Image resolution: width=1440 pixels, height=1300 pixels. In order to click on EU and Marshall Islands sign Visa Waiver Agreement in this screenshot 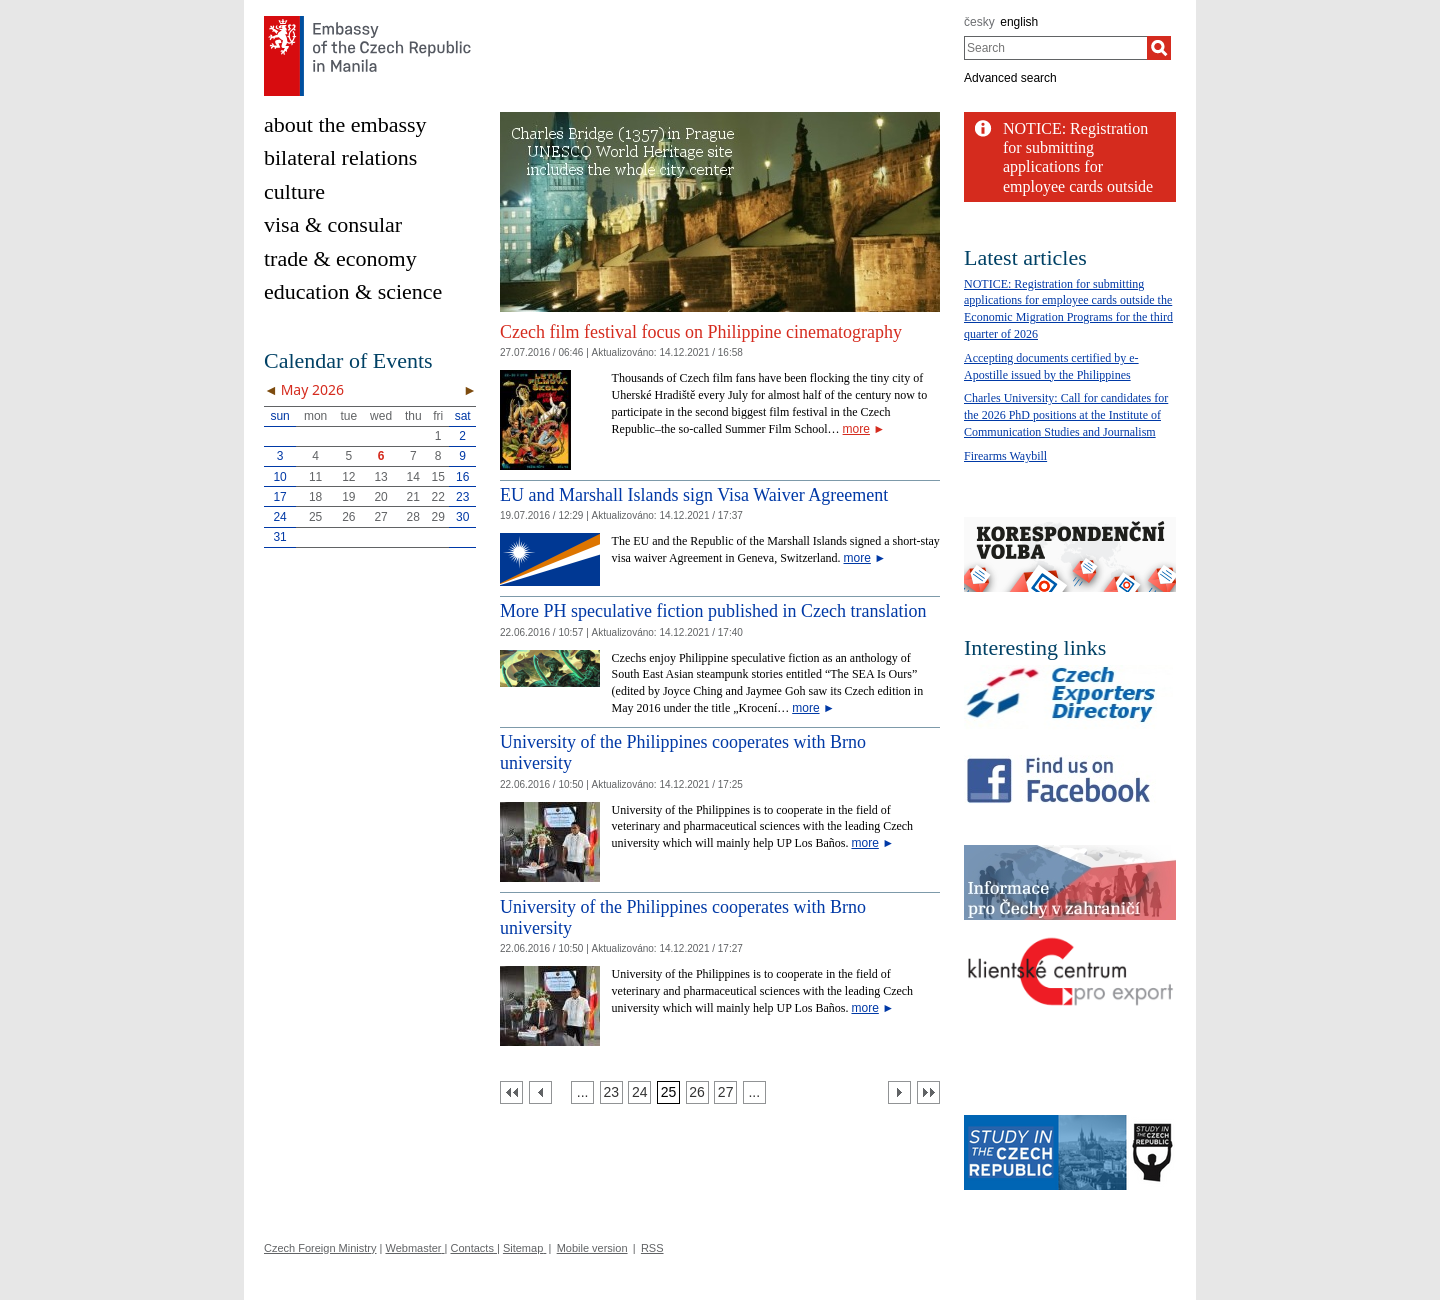, I will do `click(694, 495)`.